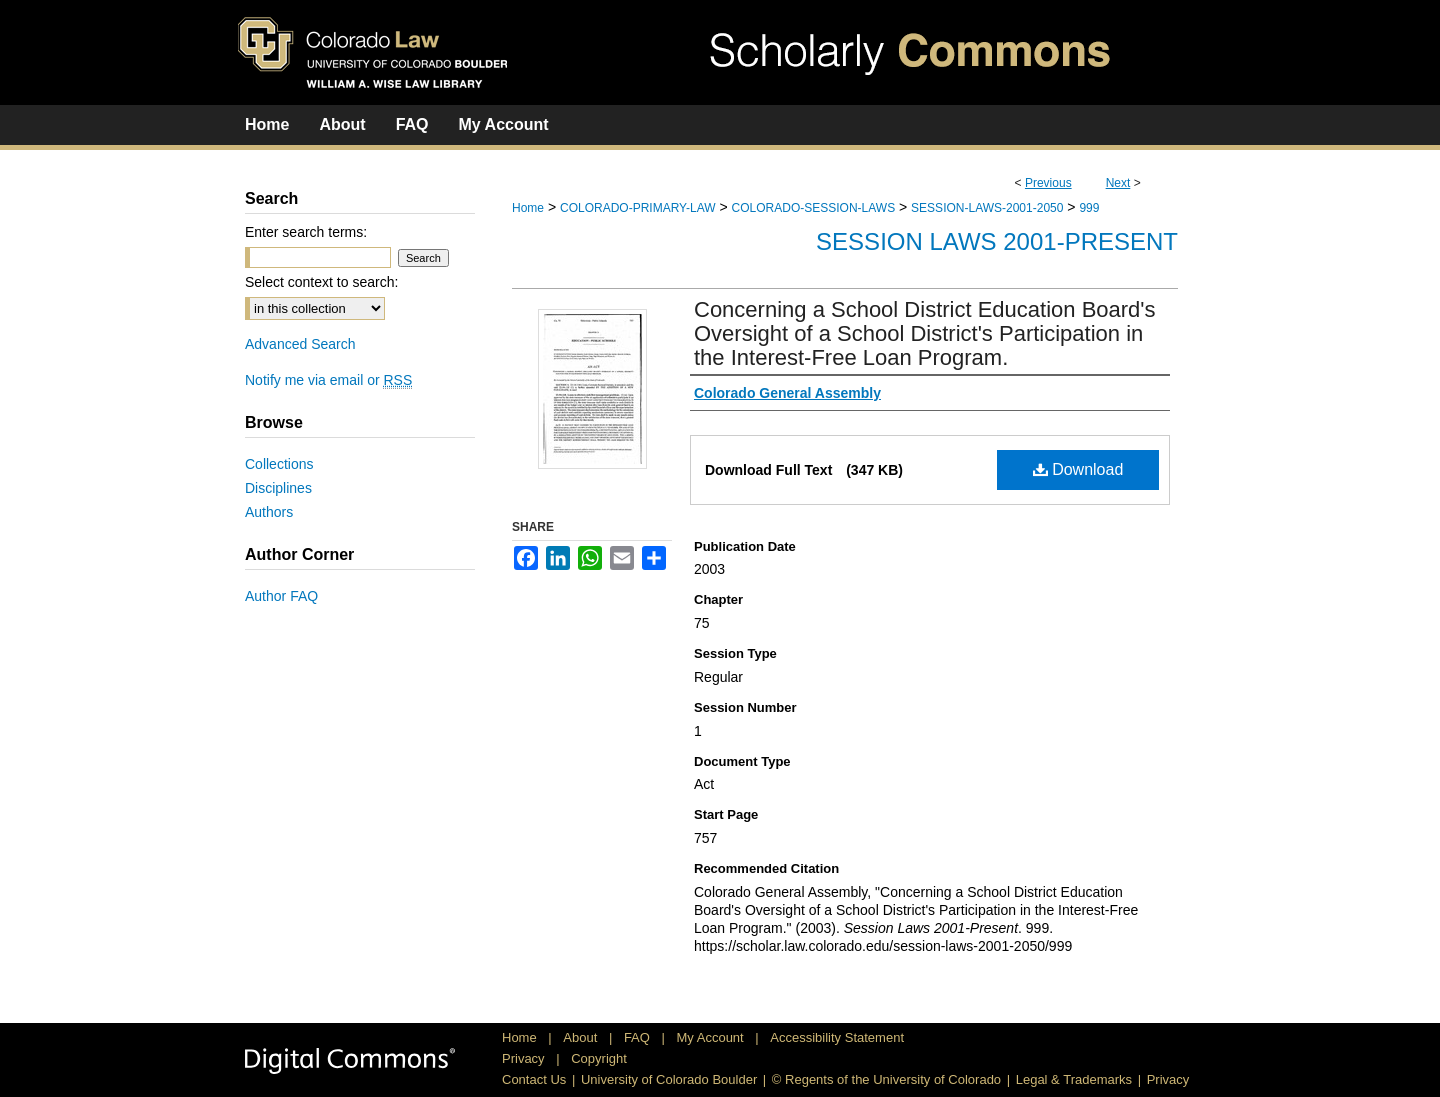 The width and height of the screenshot is (1440, 1097). What do you see at coordinates (669, 1079) in the screenshot?
I see `University of Colorado Boulder` at bounding box center [669, 1079].